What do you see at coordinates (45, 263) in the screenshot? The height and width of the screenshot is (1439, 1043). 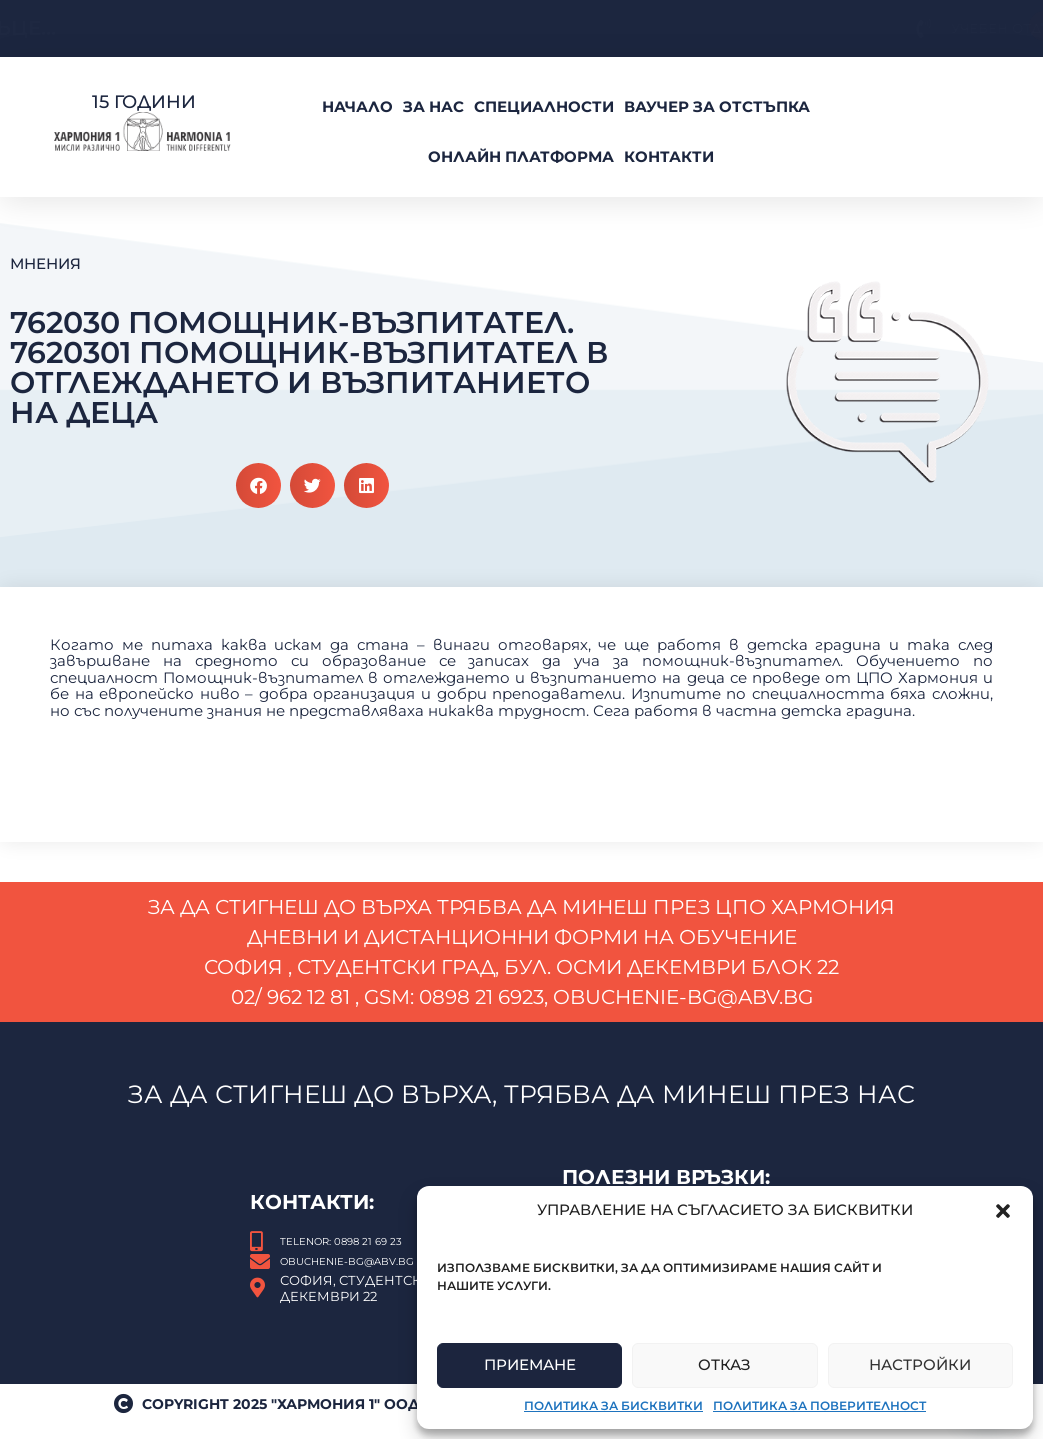 I see `Мнения` at bounding box center [45, 263].